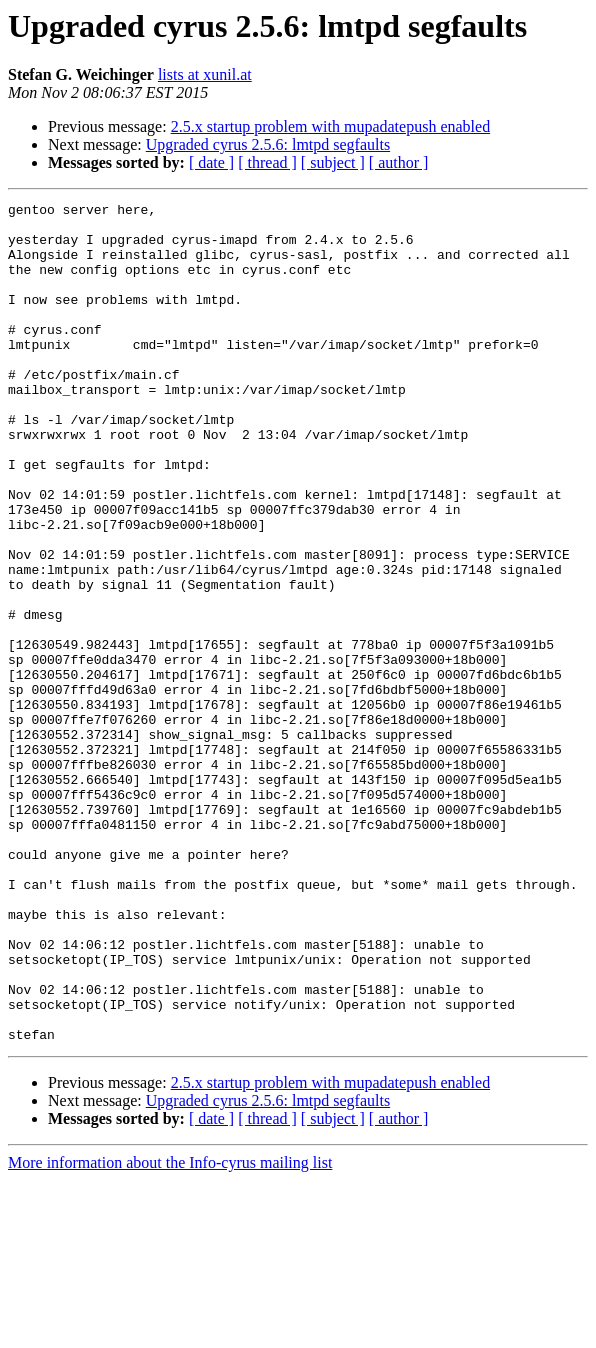  Describe the element at coordinates (399, 162) in the screenshot. I see `[ author ]` at that location.